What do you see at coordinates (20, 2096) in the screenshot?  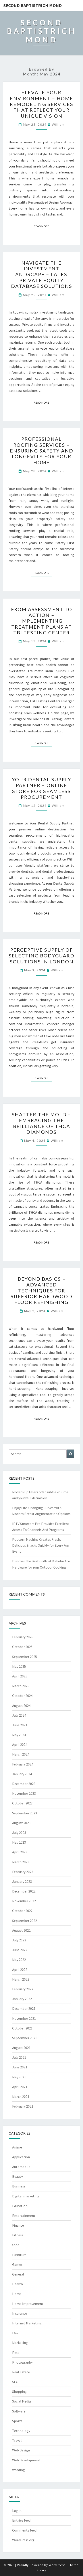 I see `March 2021` at bounding box center [20, 2096].